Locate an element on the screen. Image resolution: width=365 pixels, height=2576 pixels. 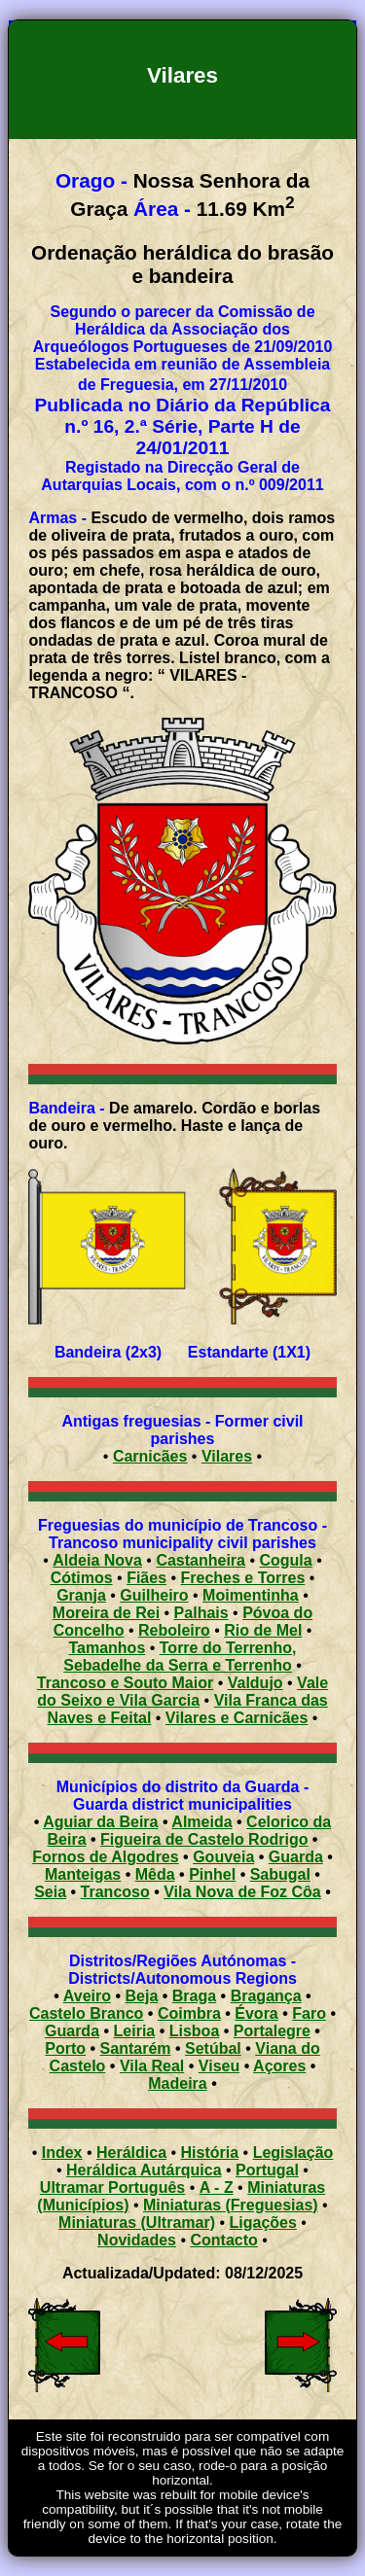
A - Z is located at coordinates (217, 2187).